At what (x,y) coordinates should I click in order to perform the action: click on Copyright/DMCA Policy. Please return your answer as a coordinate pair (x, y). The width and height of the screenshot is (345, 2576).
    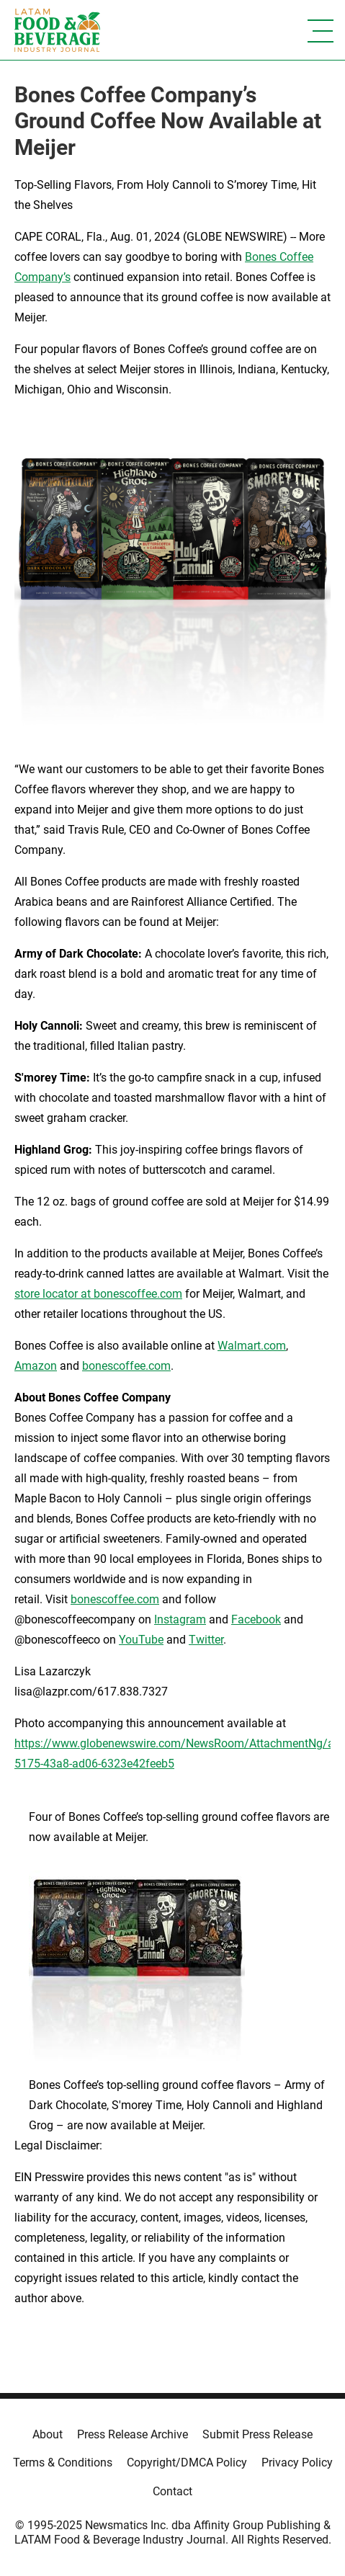
    Looking at the image, I should click on (187, 2462).